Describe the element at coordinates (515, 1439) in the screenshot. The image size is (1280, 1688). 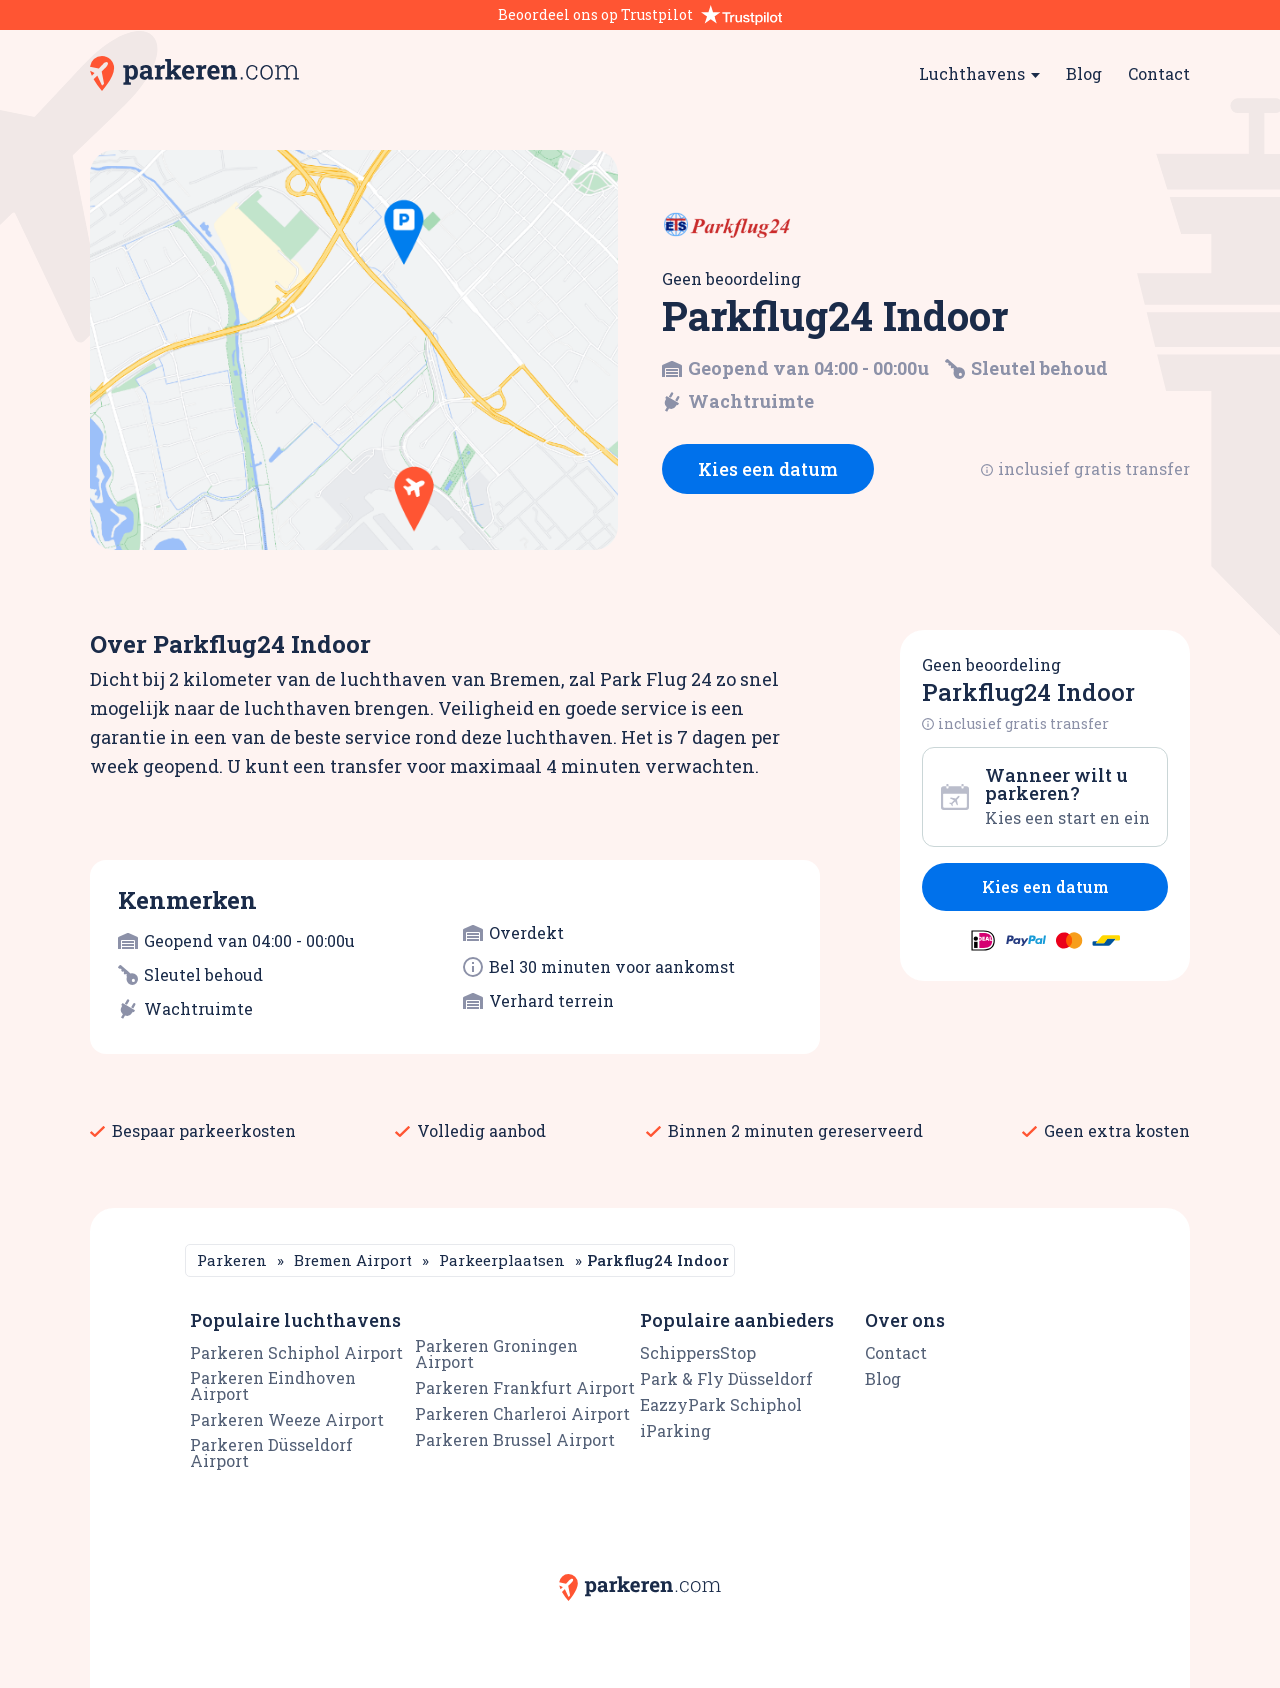
I see `Parkeren Brussel Airport` at that location.